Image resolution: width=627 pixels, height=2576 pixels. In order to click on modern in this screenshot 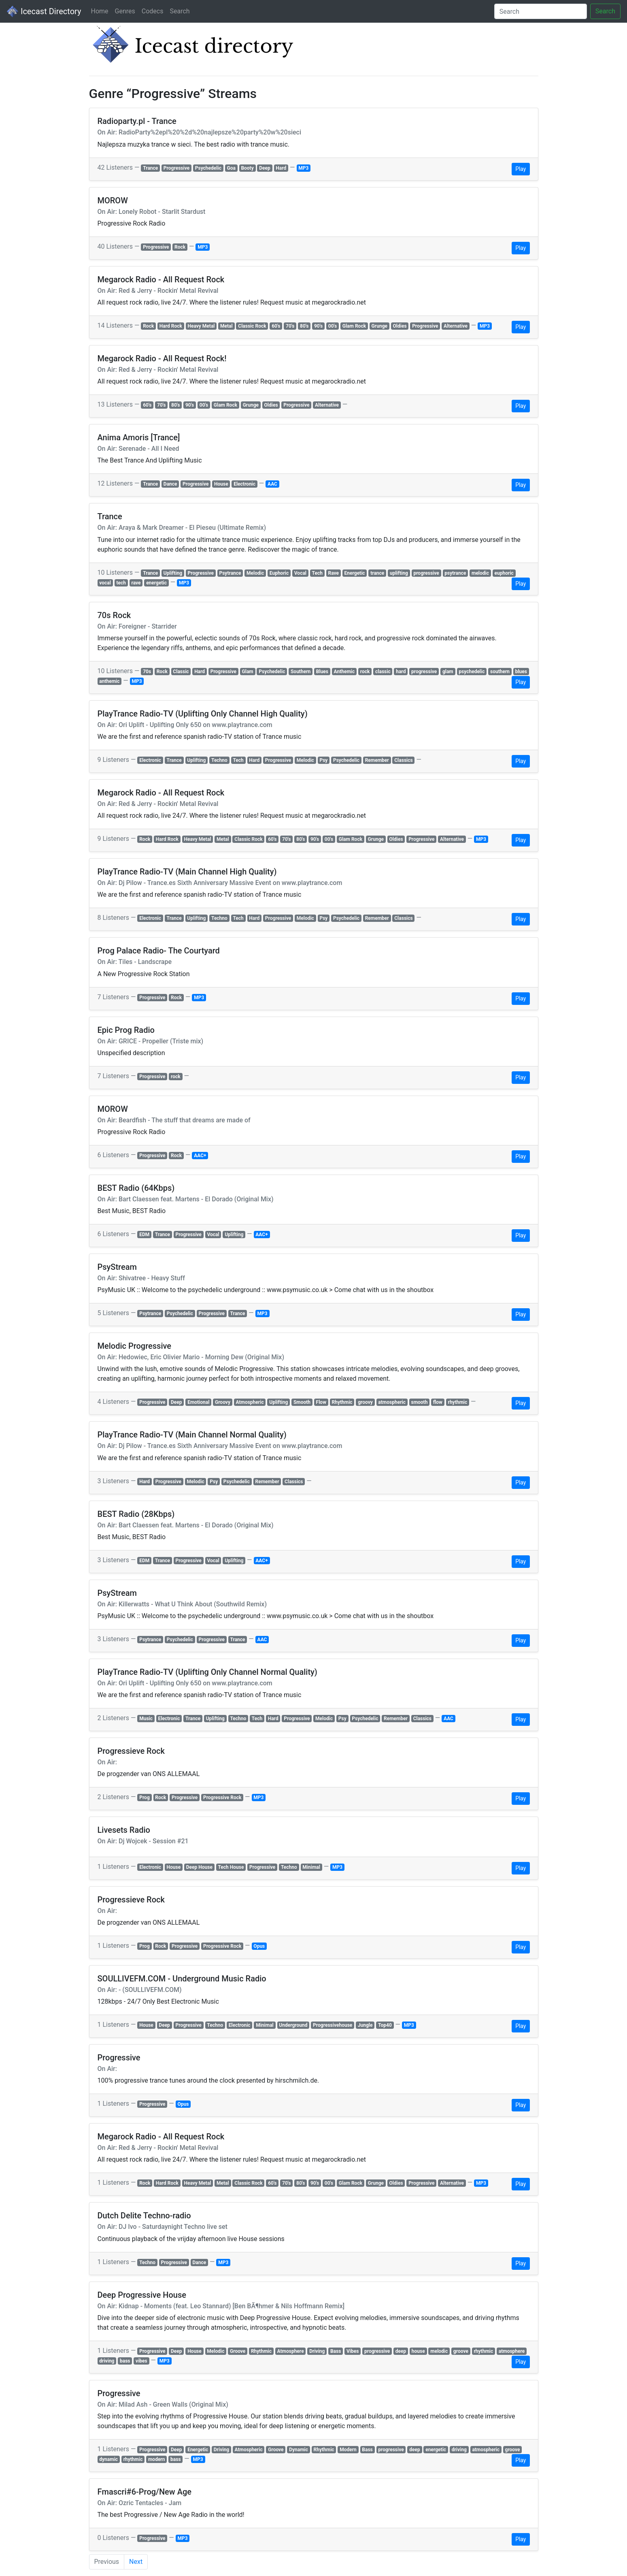, I will do `click(156, 2459)`.